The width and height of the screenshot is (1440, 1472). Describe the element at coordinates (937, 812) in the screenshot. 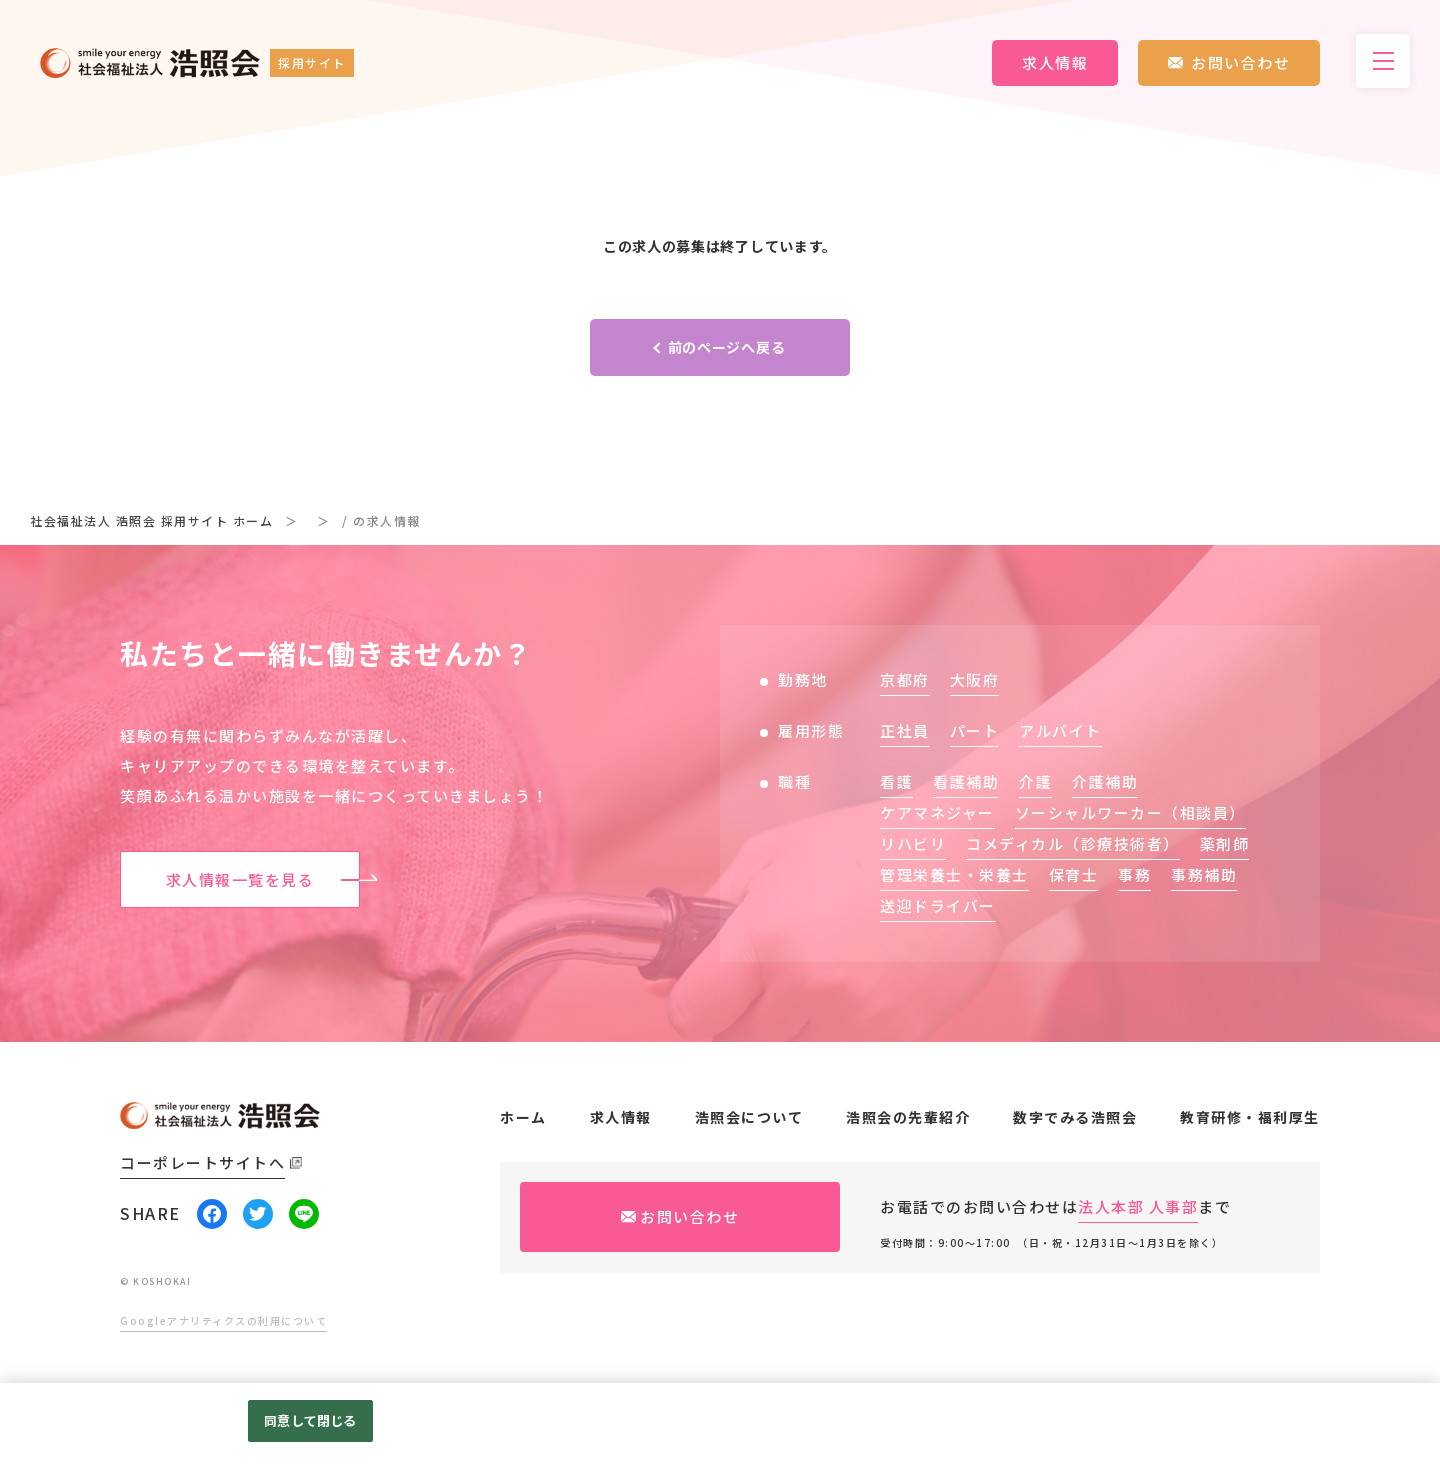

I see `ケアマネジャー` at that location.